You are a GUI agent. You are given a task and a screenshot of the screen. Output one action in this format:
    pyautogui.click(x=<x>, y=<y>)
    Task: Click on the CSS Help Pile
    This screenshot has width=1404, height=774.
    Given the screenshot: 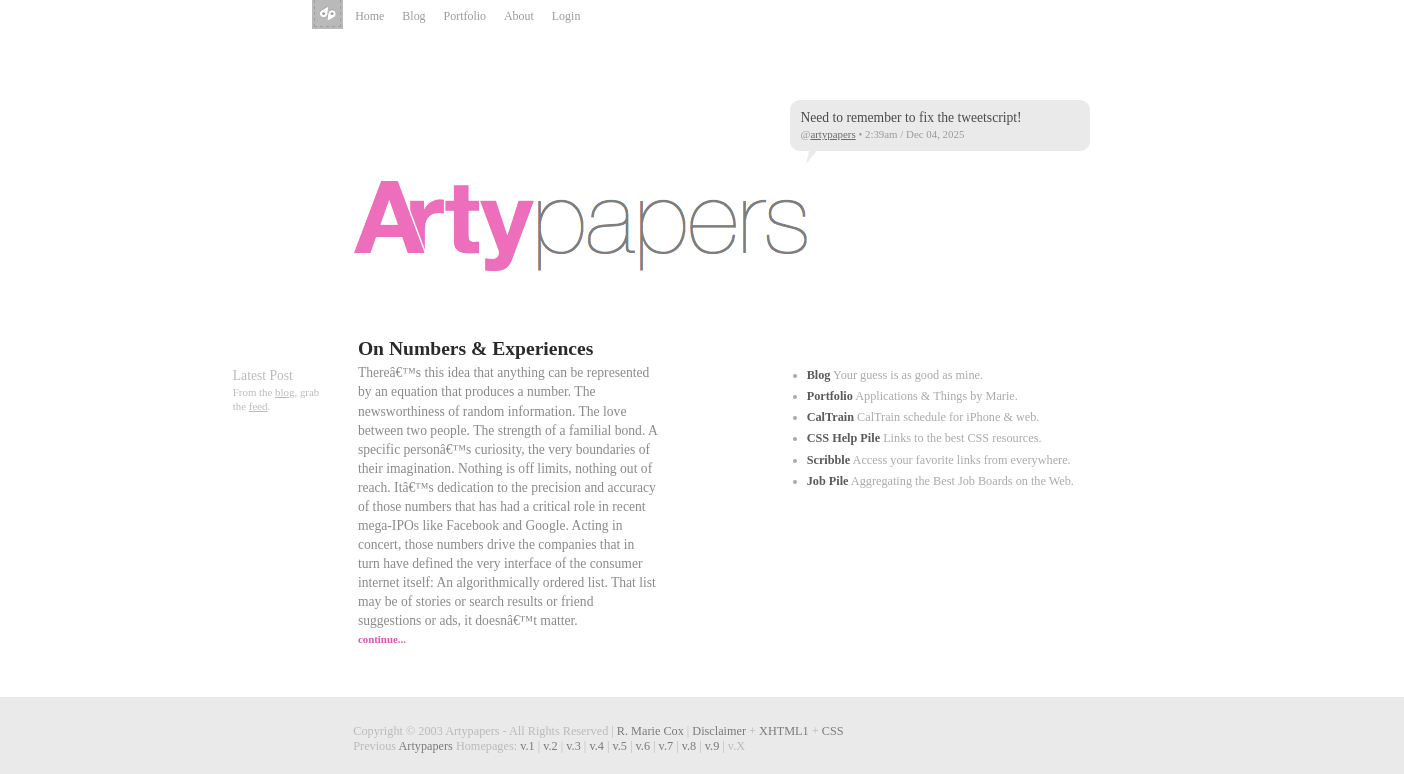 What is the action you would take?
    pyautogui.click(x=843, y=438)
    